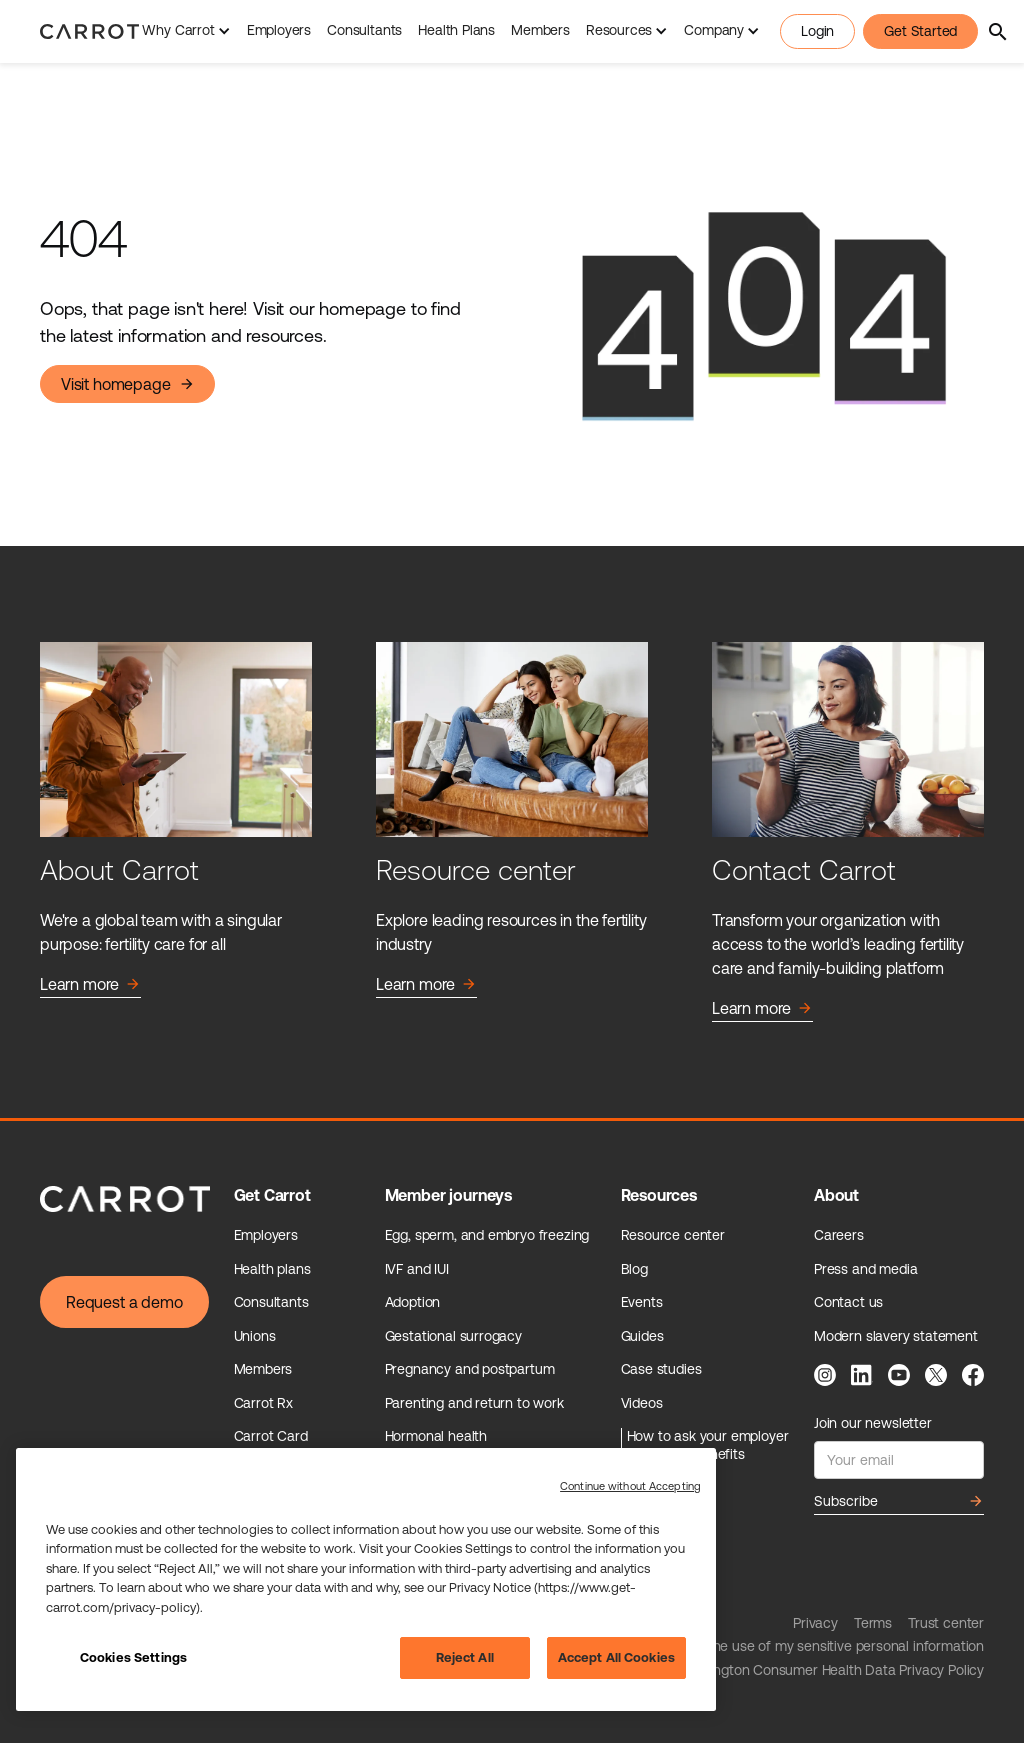 Image resolution: width=1024 pixels, height=1743 pixels. I want to click on Cookies Settings [Cookies Settings, Opens the preference center dialog], so click(133, 1657).